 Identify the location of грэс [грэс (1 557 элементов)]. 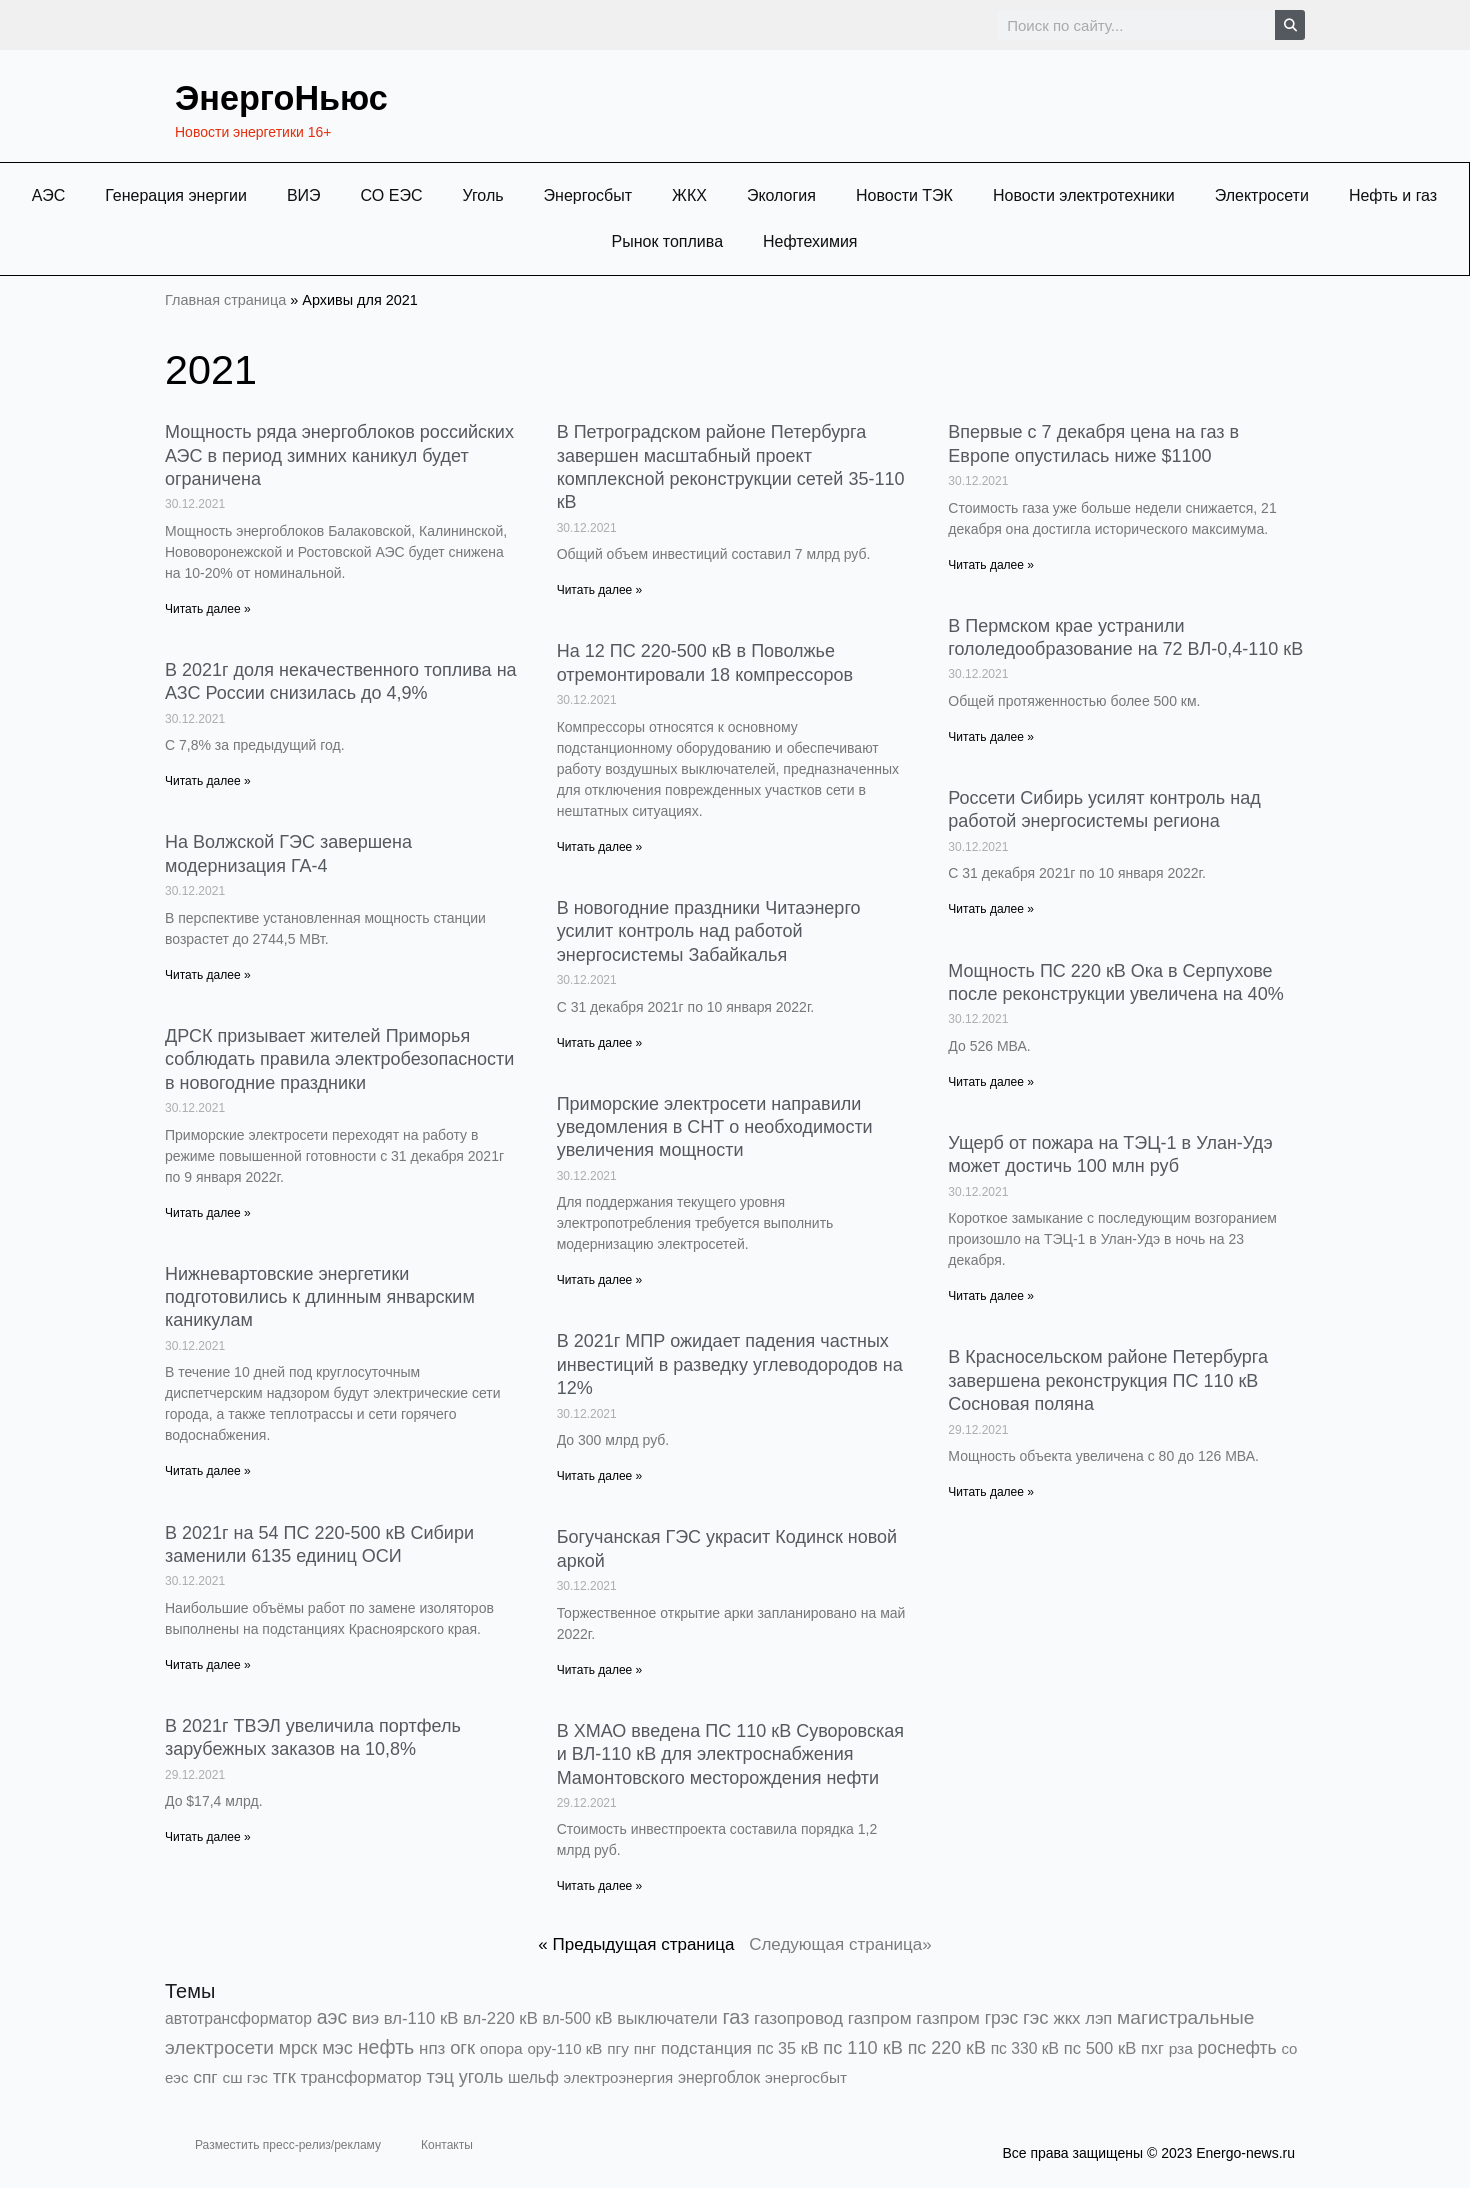
(1002, 2018).